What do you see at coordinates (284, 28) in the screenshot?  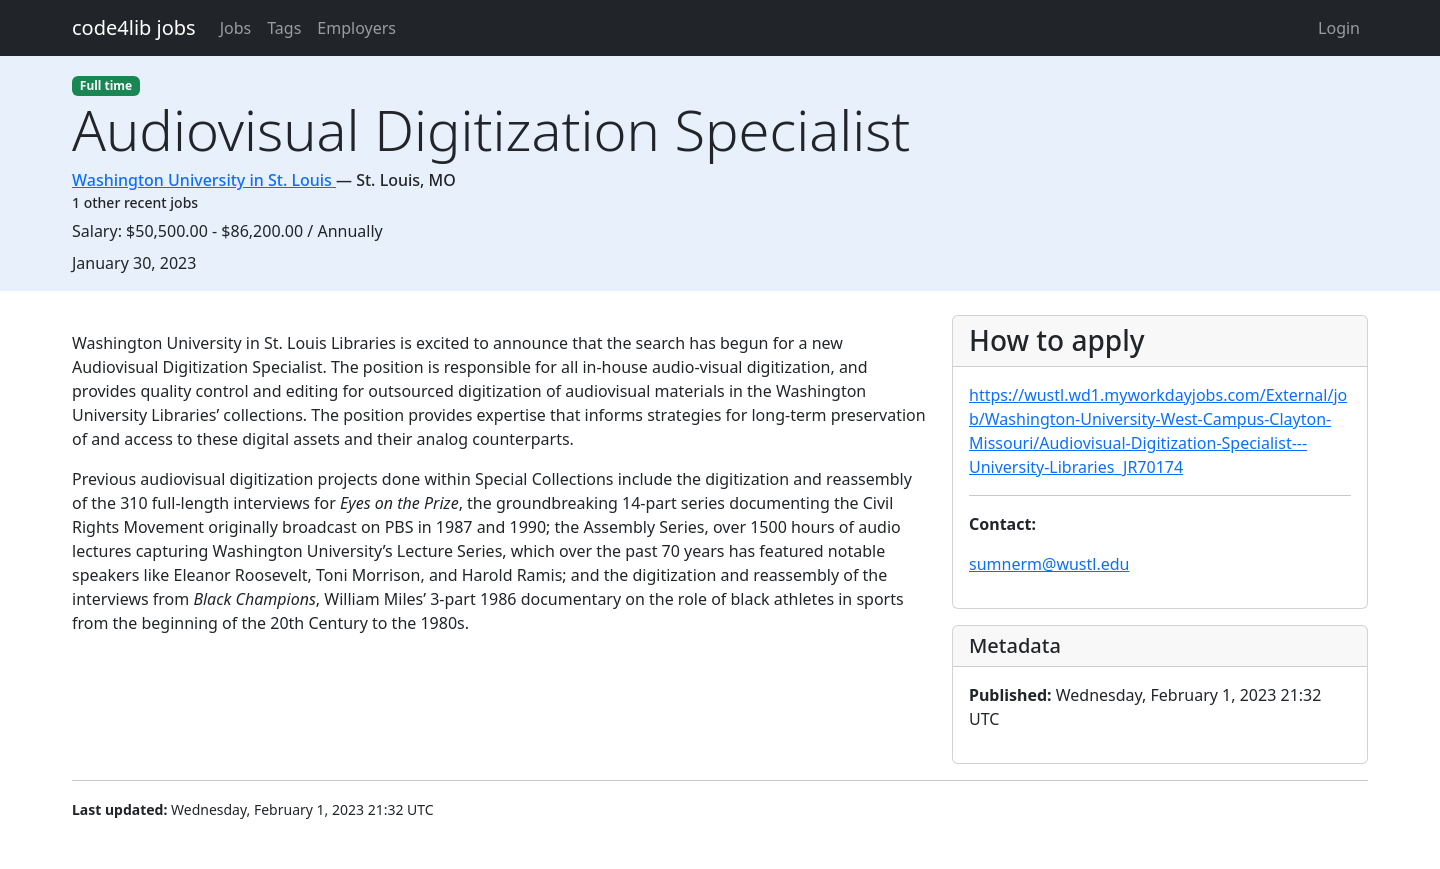 I see `Tags` at bounding box center [284, 28].